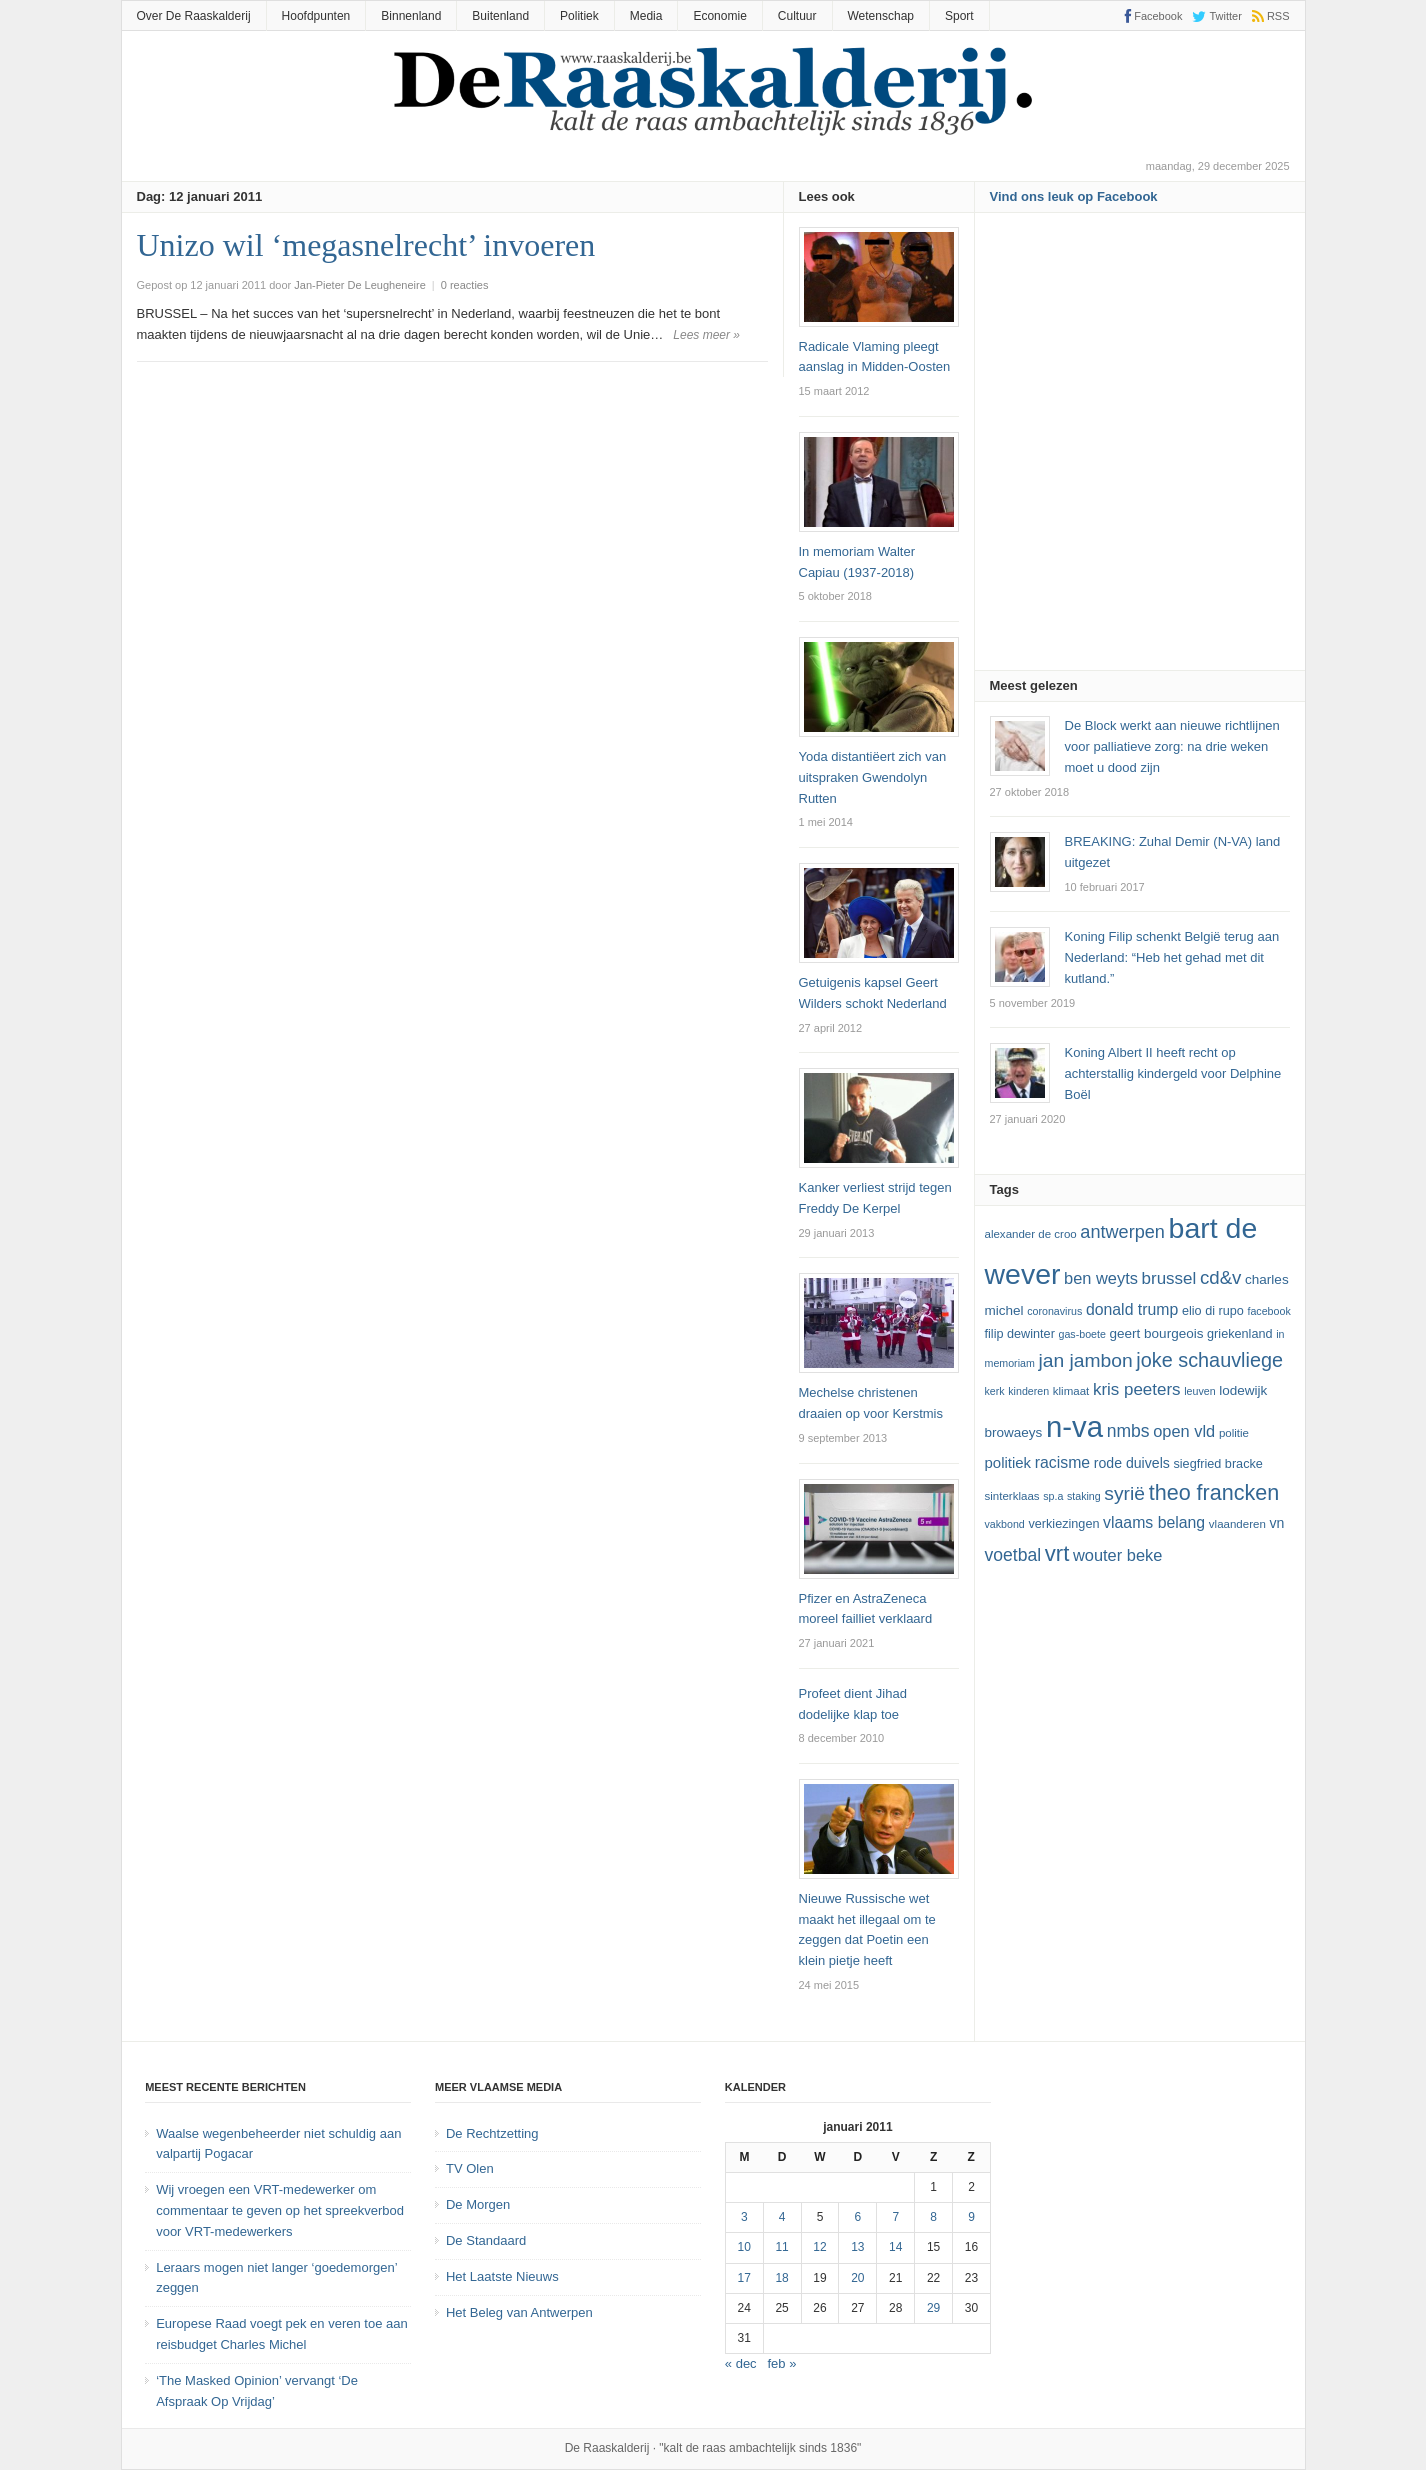 The height and width of the screenshot is (2470, 1426). I want to click on Koning Filip schenkt België terug aan Nederland: “Heb het gehad met dit kutland.”, so click(1172, 957).